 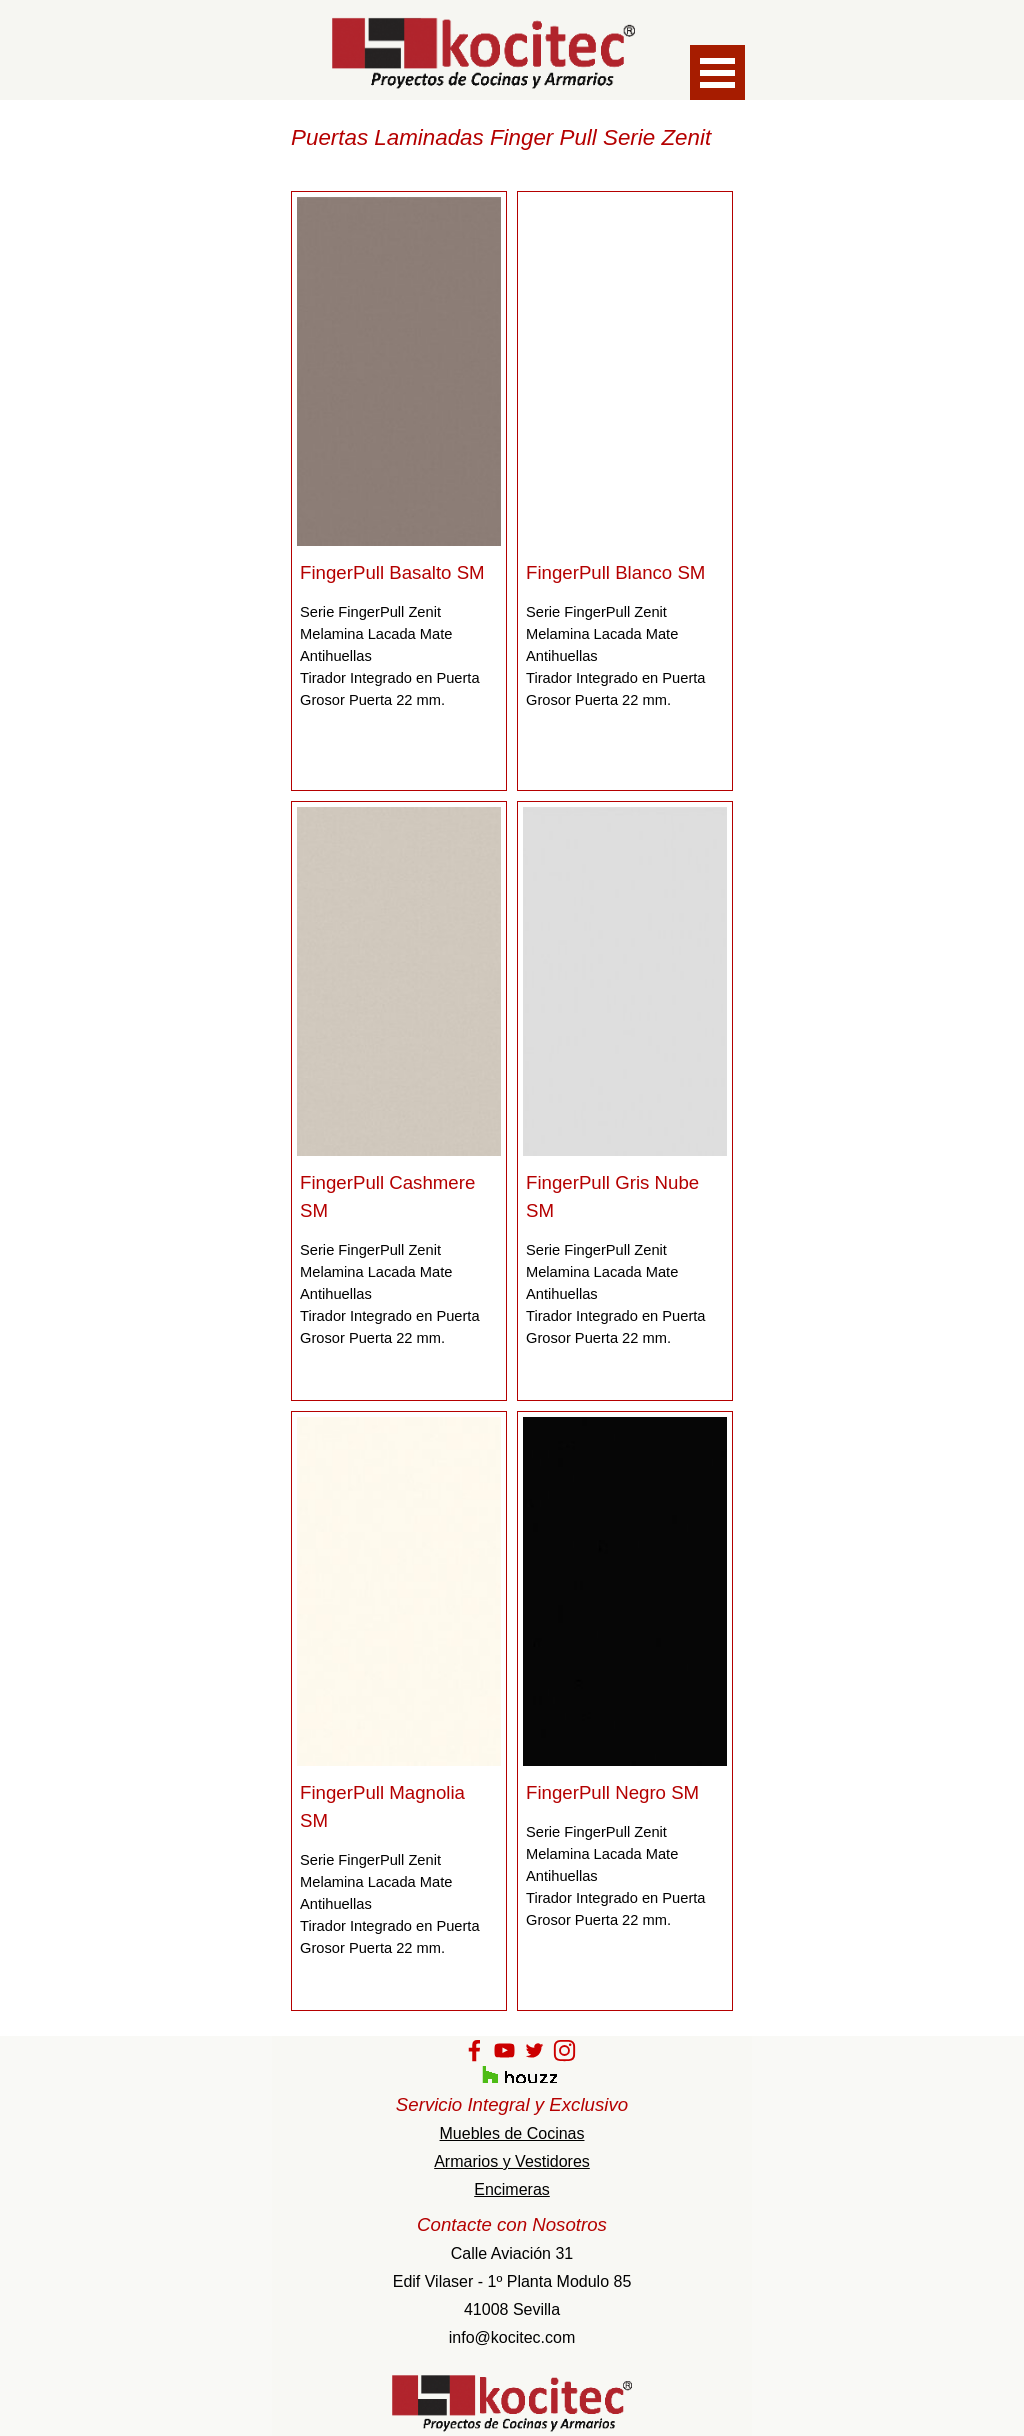 What do you see at coordinates (512, 2189) in the screenshot?
I see `Encimeras` at bounding box center [512, 2189].